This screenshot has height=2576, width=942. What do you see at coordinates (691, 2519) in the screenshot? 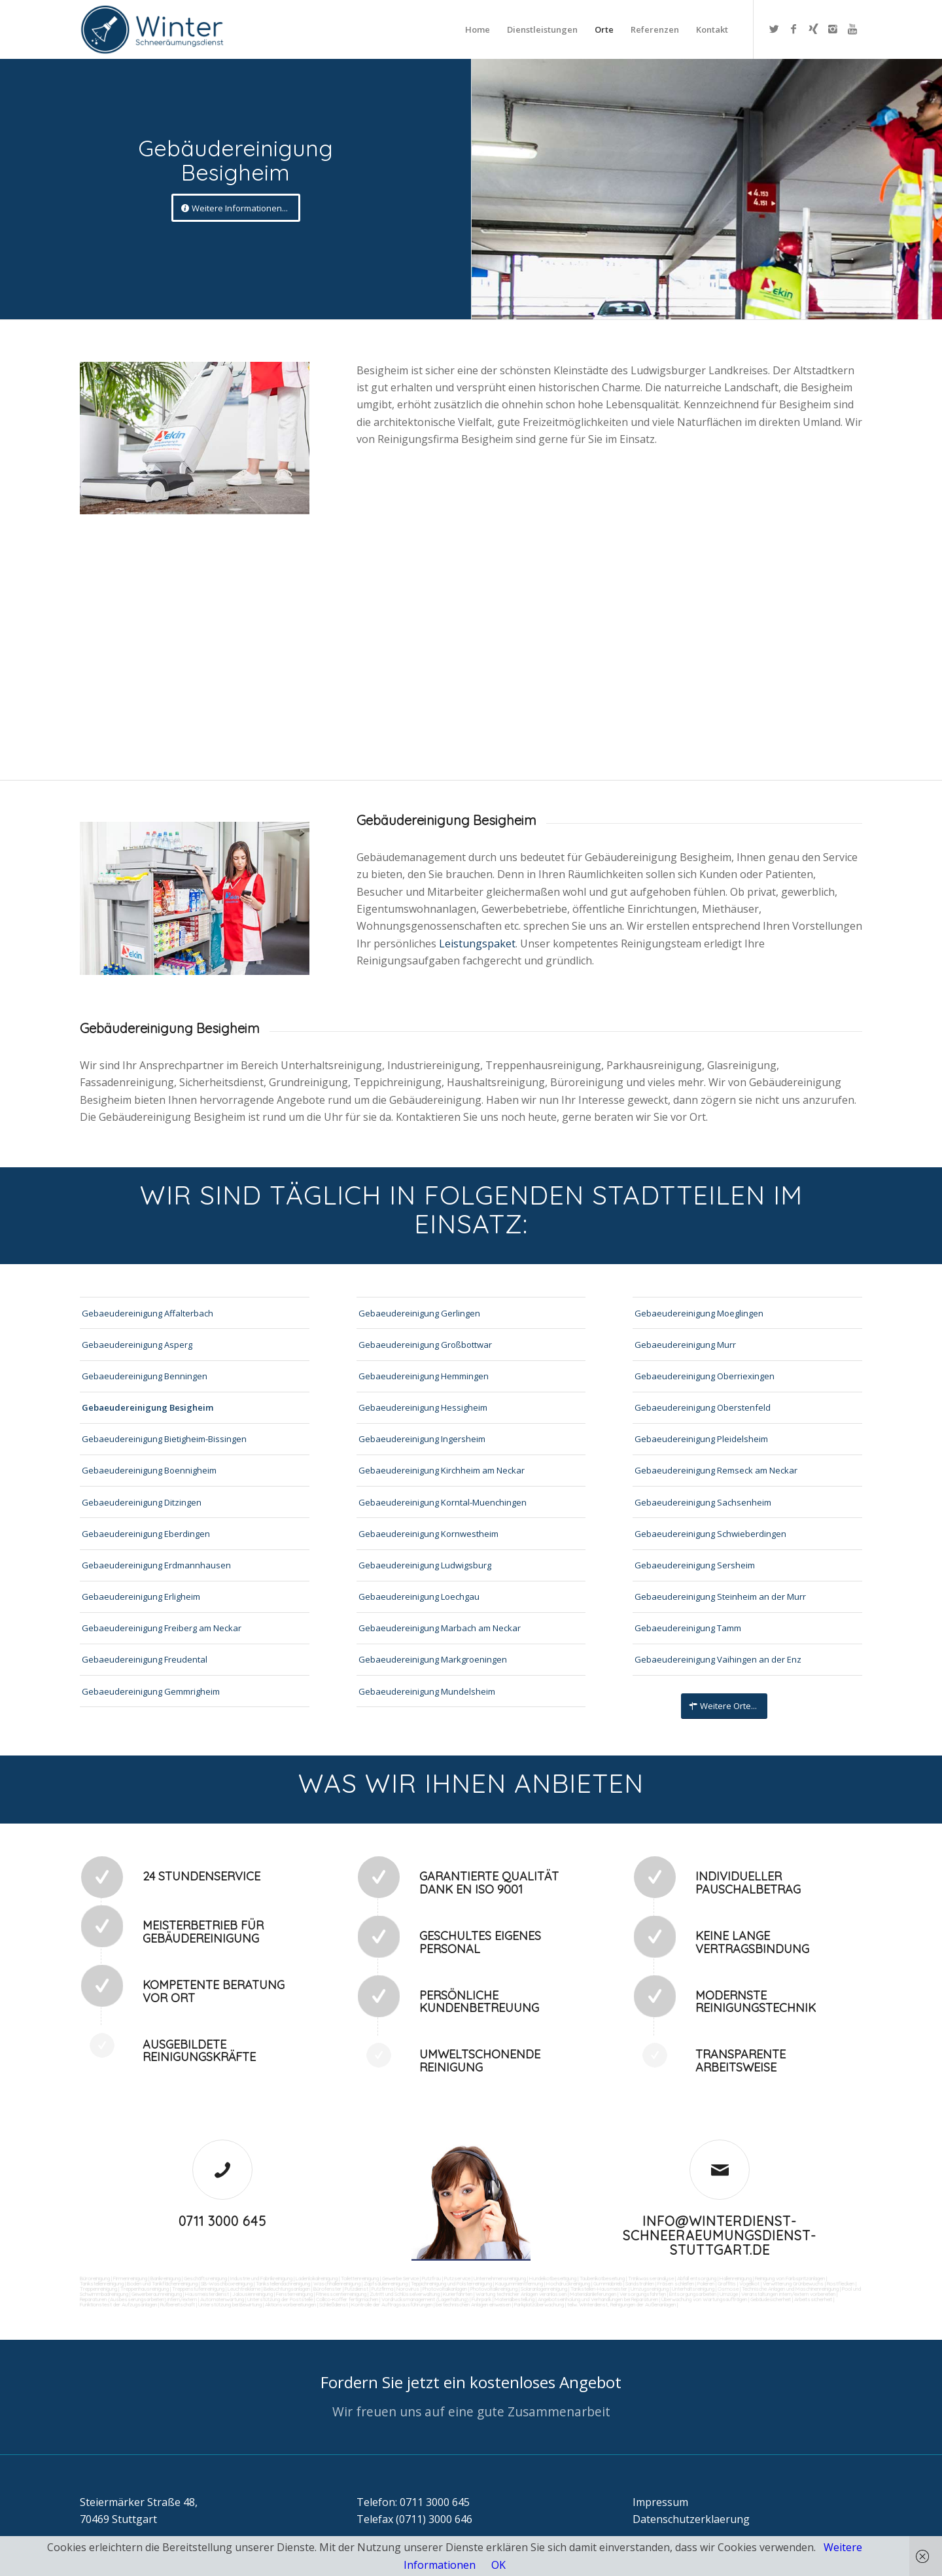
I see `Datenschutzerklaerung` at bounding box center [691, 2519].